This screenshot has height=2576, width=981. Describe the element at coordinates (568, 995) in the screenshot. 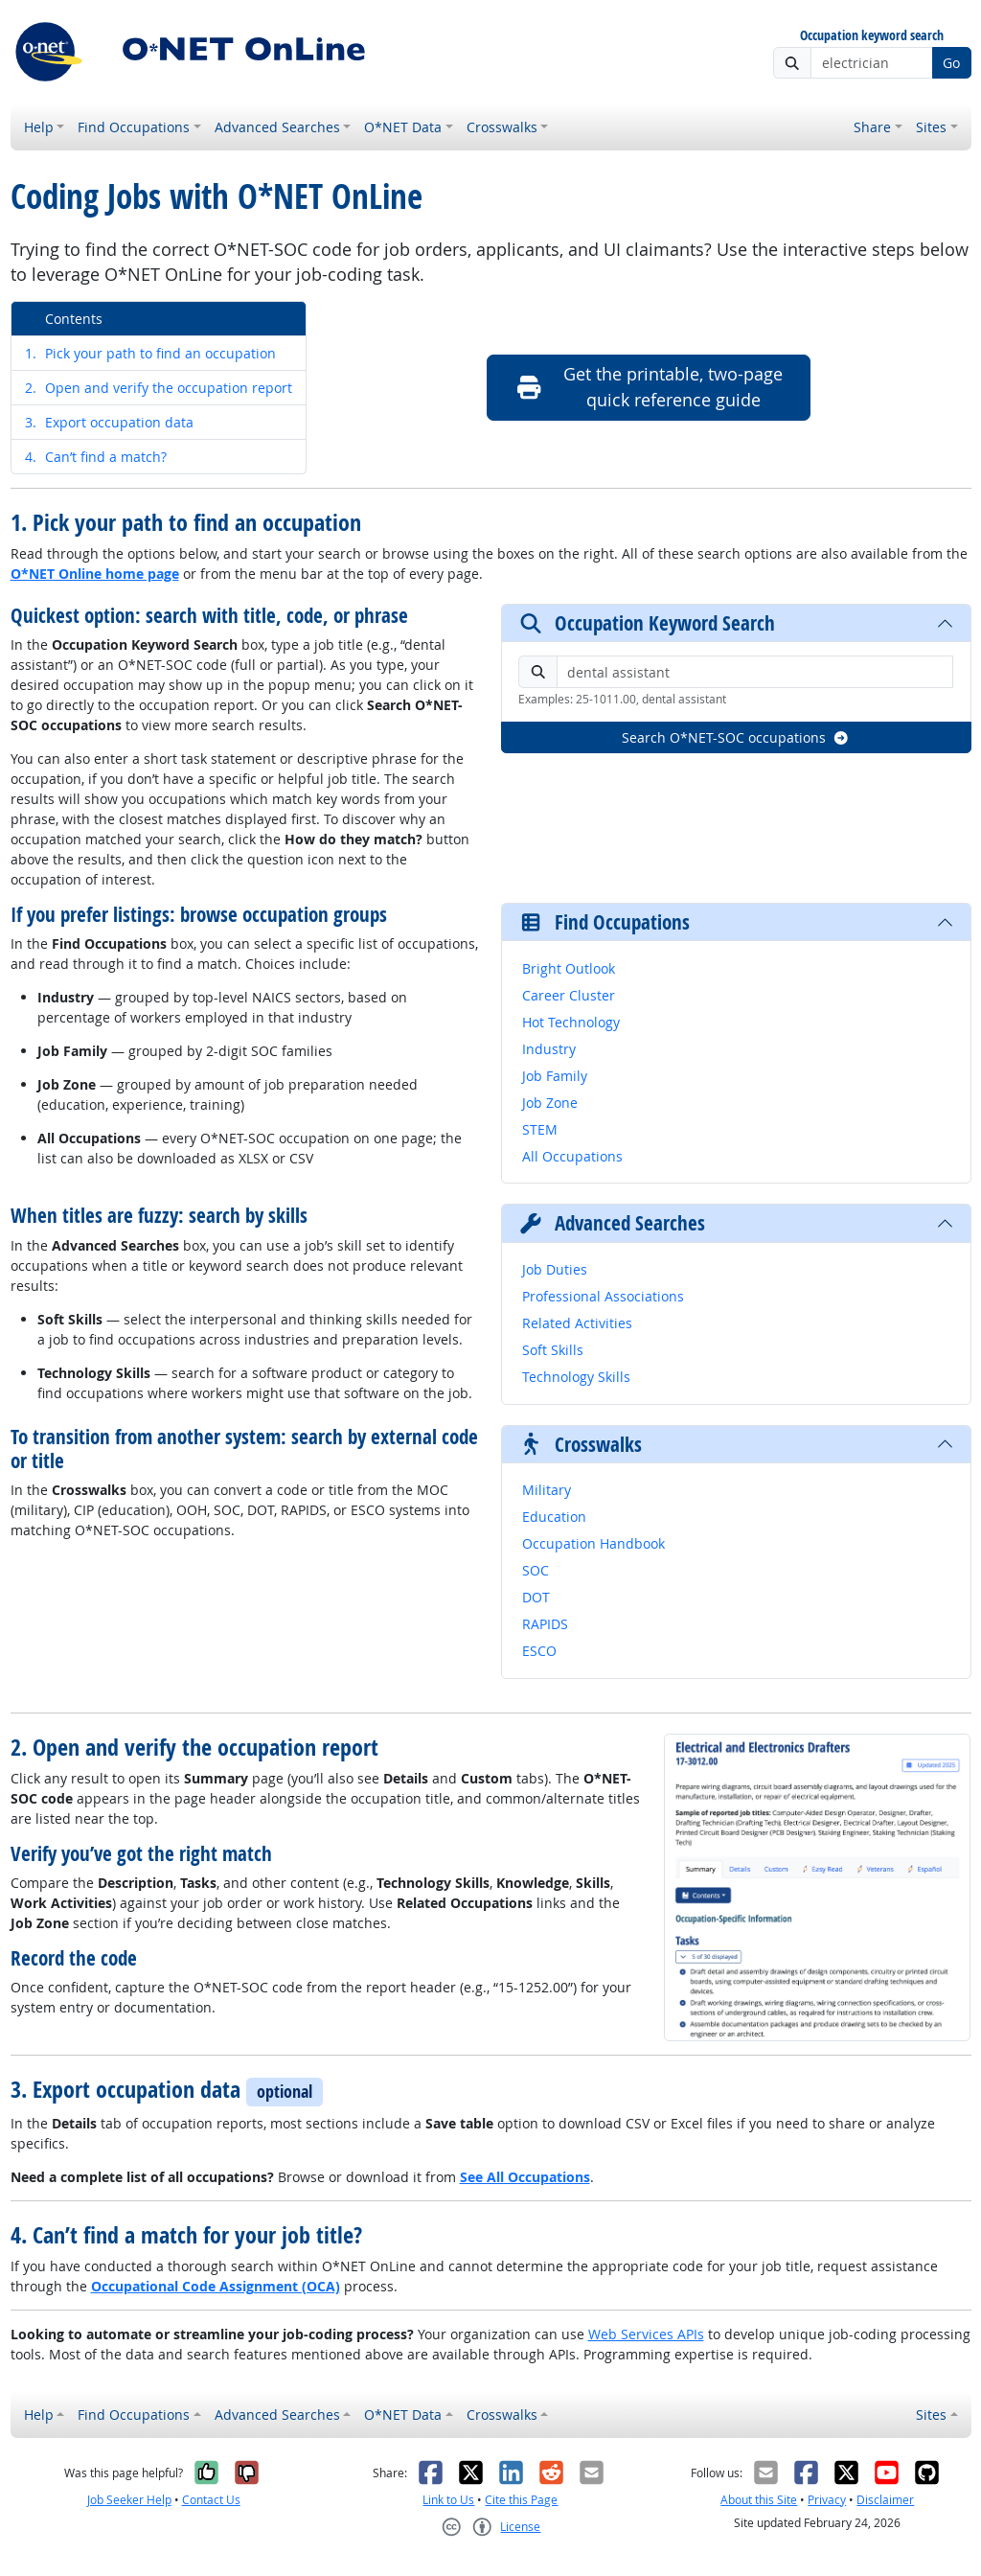

I see `Career Cluster` at that location.